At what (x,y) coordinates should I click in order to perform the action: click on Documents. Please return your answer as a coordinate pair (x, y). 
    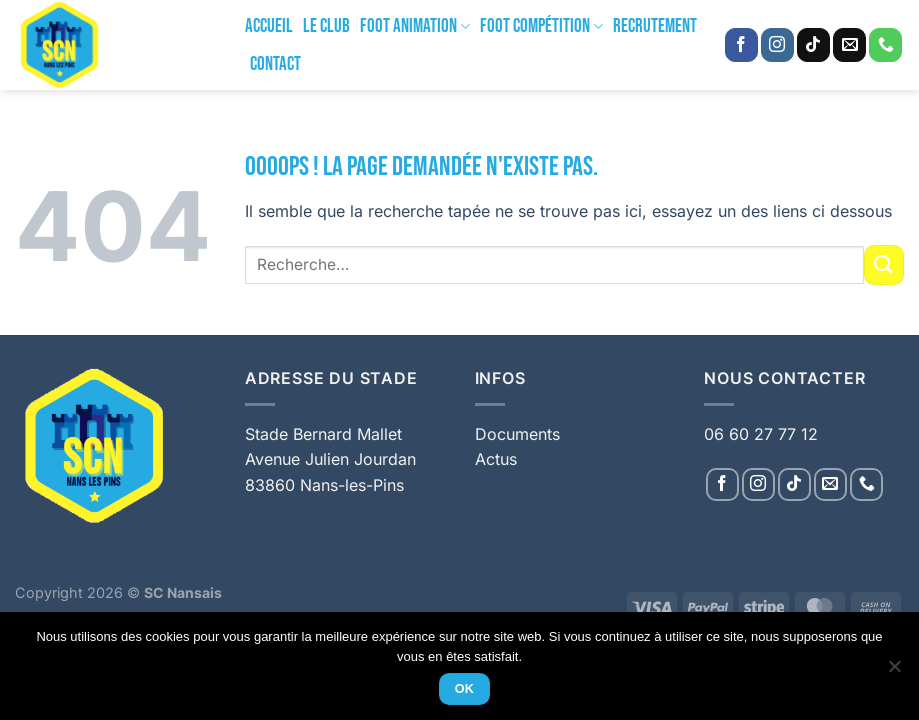
    Looking at the image, I should click on (517, 434).